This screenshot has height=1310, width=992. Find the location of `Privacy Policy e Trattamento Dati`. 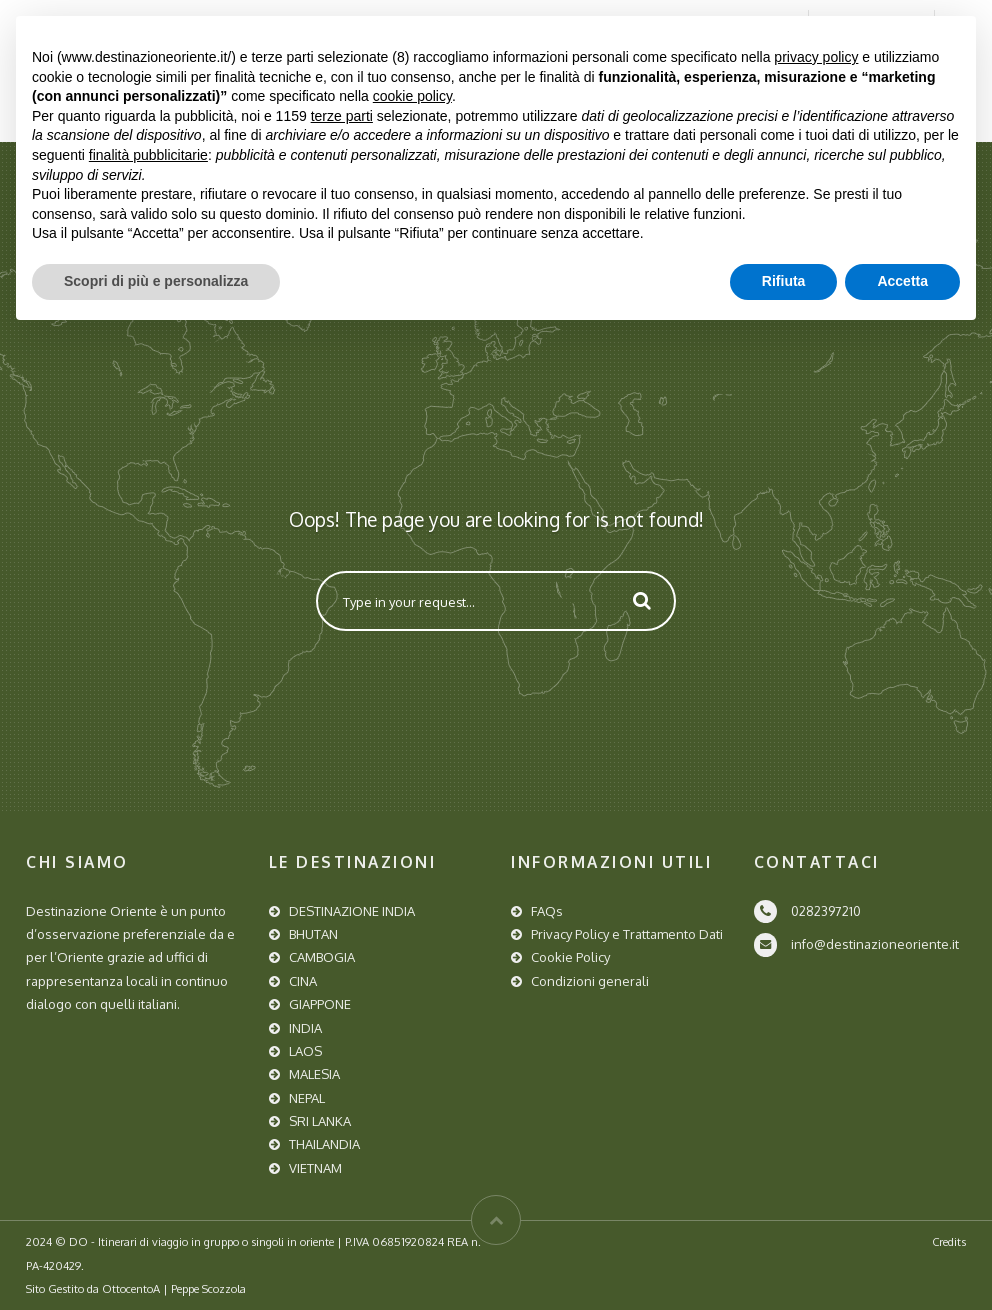

Privacy Policy e Trattamento Dati is located at coordinates (627, 934).